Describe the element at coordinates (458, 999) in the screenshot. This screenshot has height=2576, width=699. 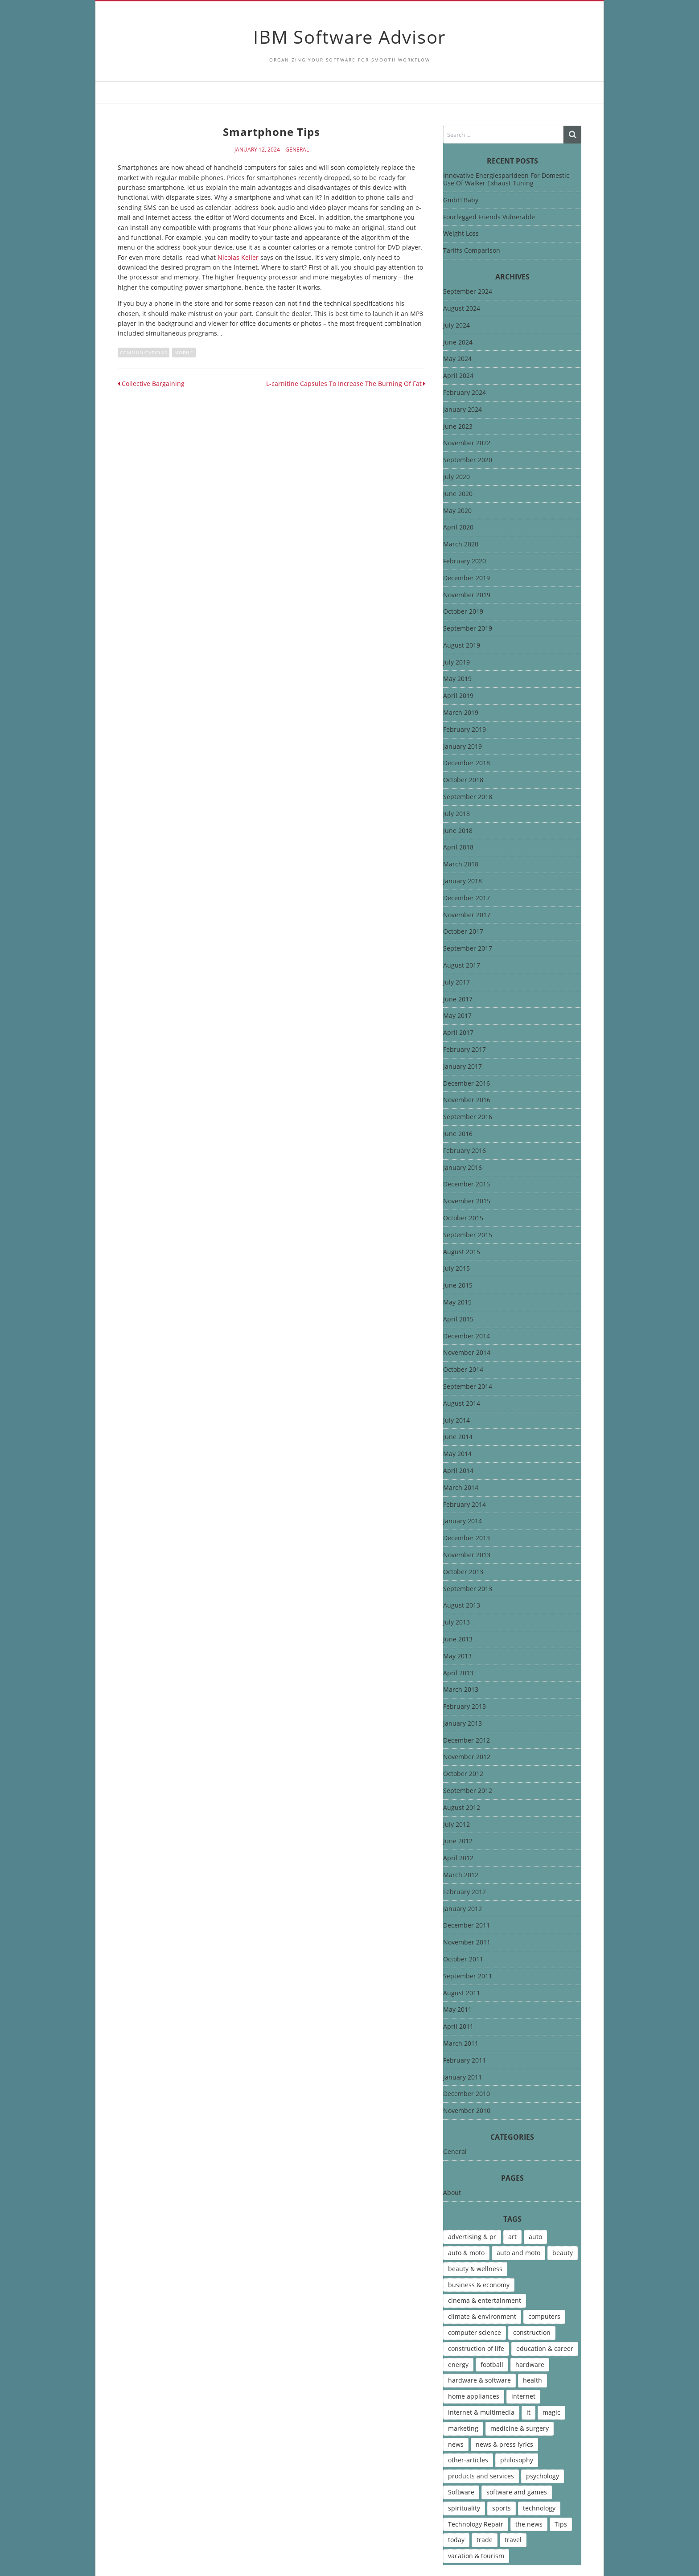
I see `June 2017` at that location.